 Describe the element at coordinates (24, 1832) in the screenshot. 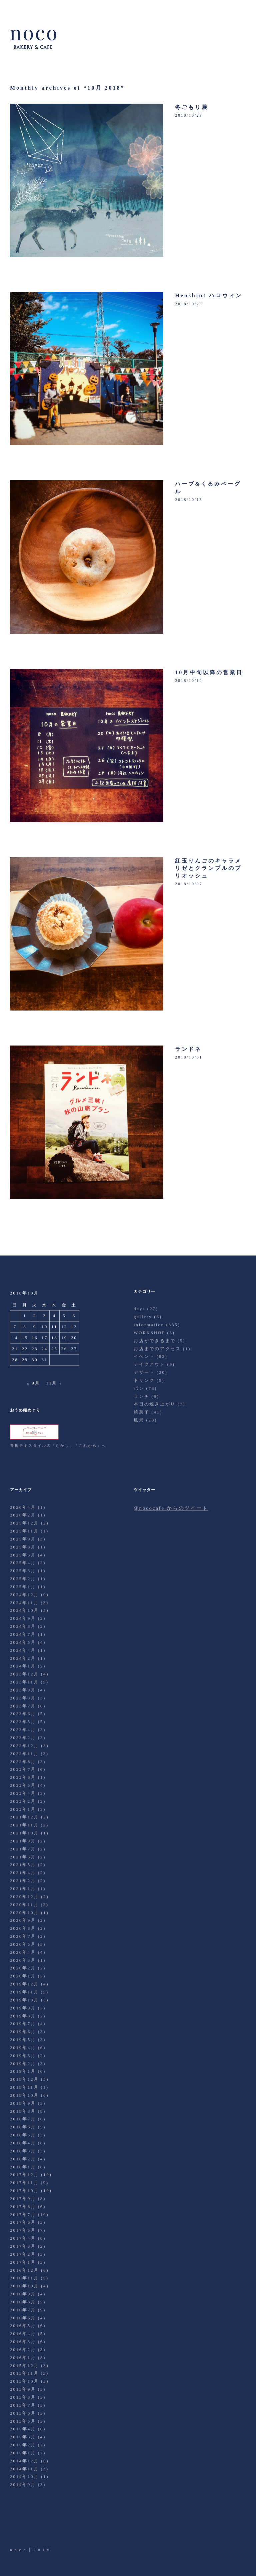

I see `2021年10月` at that location.